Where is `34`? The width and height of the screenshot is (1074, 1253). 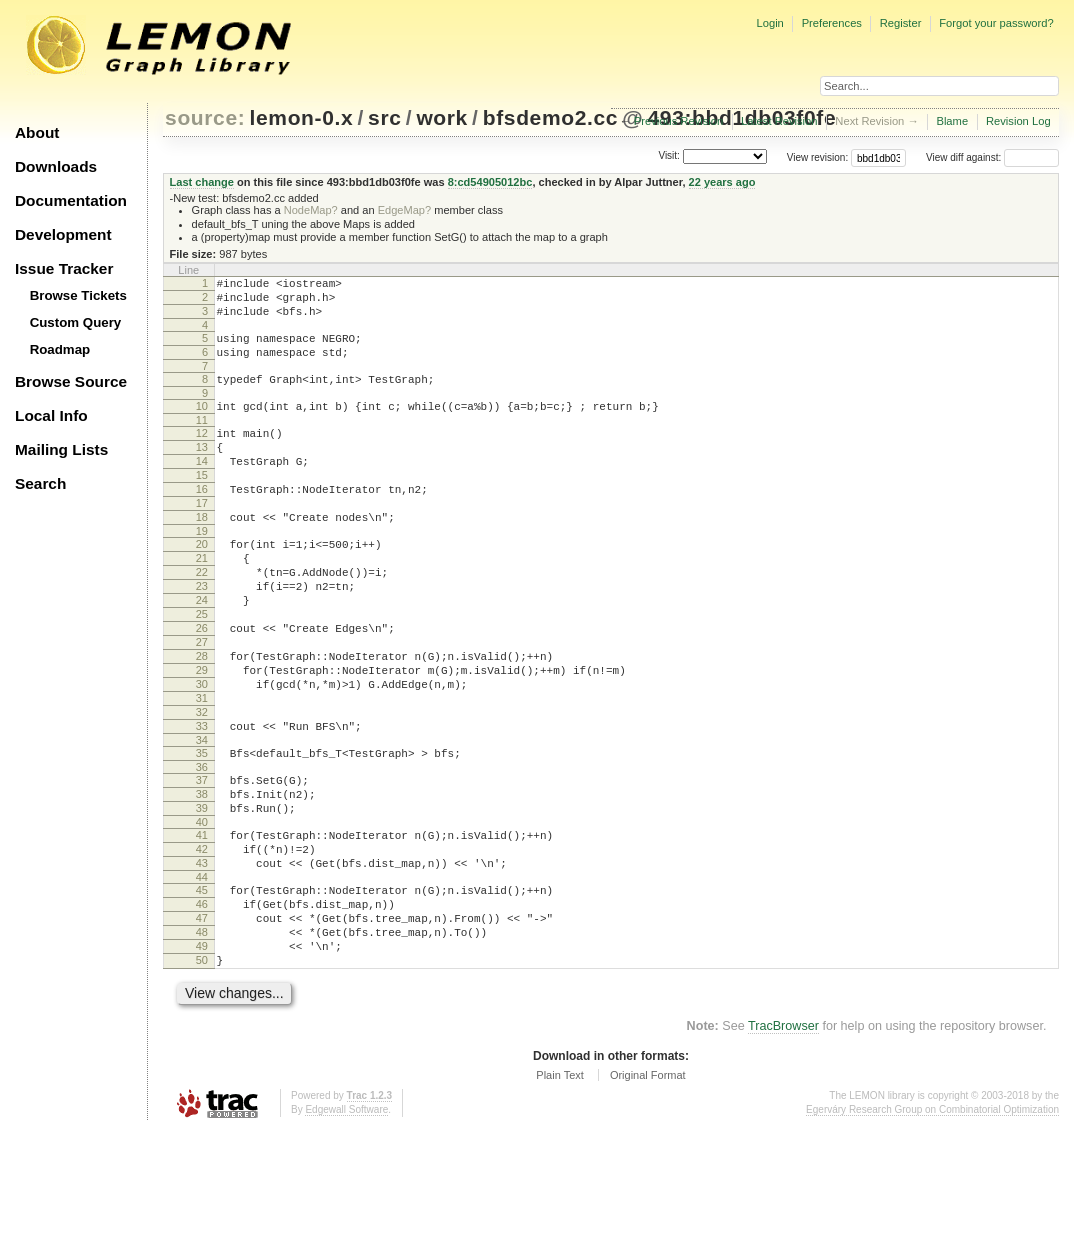 34 is located at coordinates (202, 824).